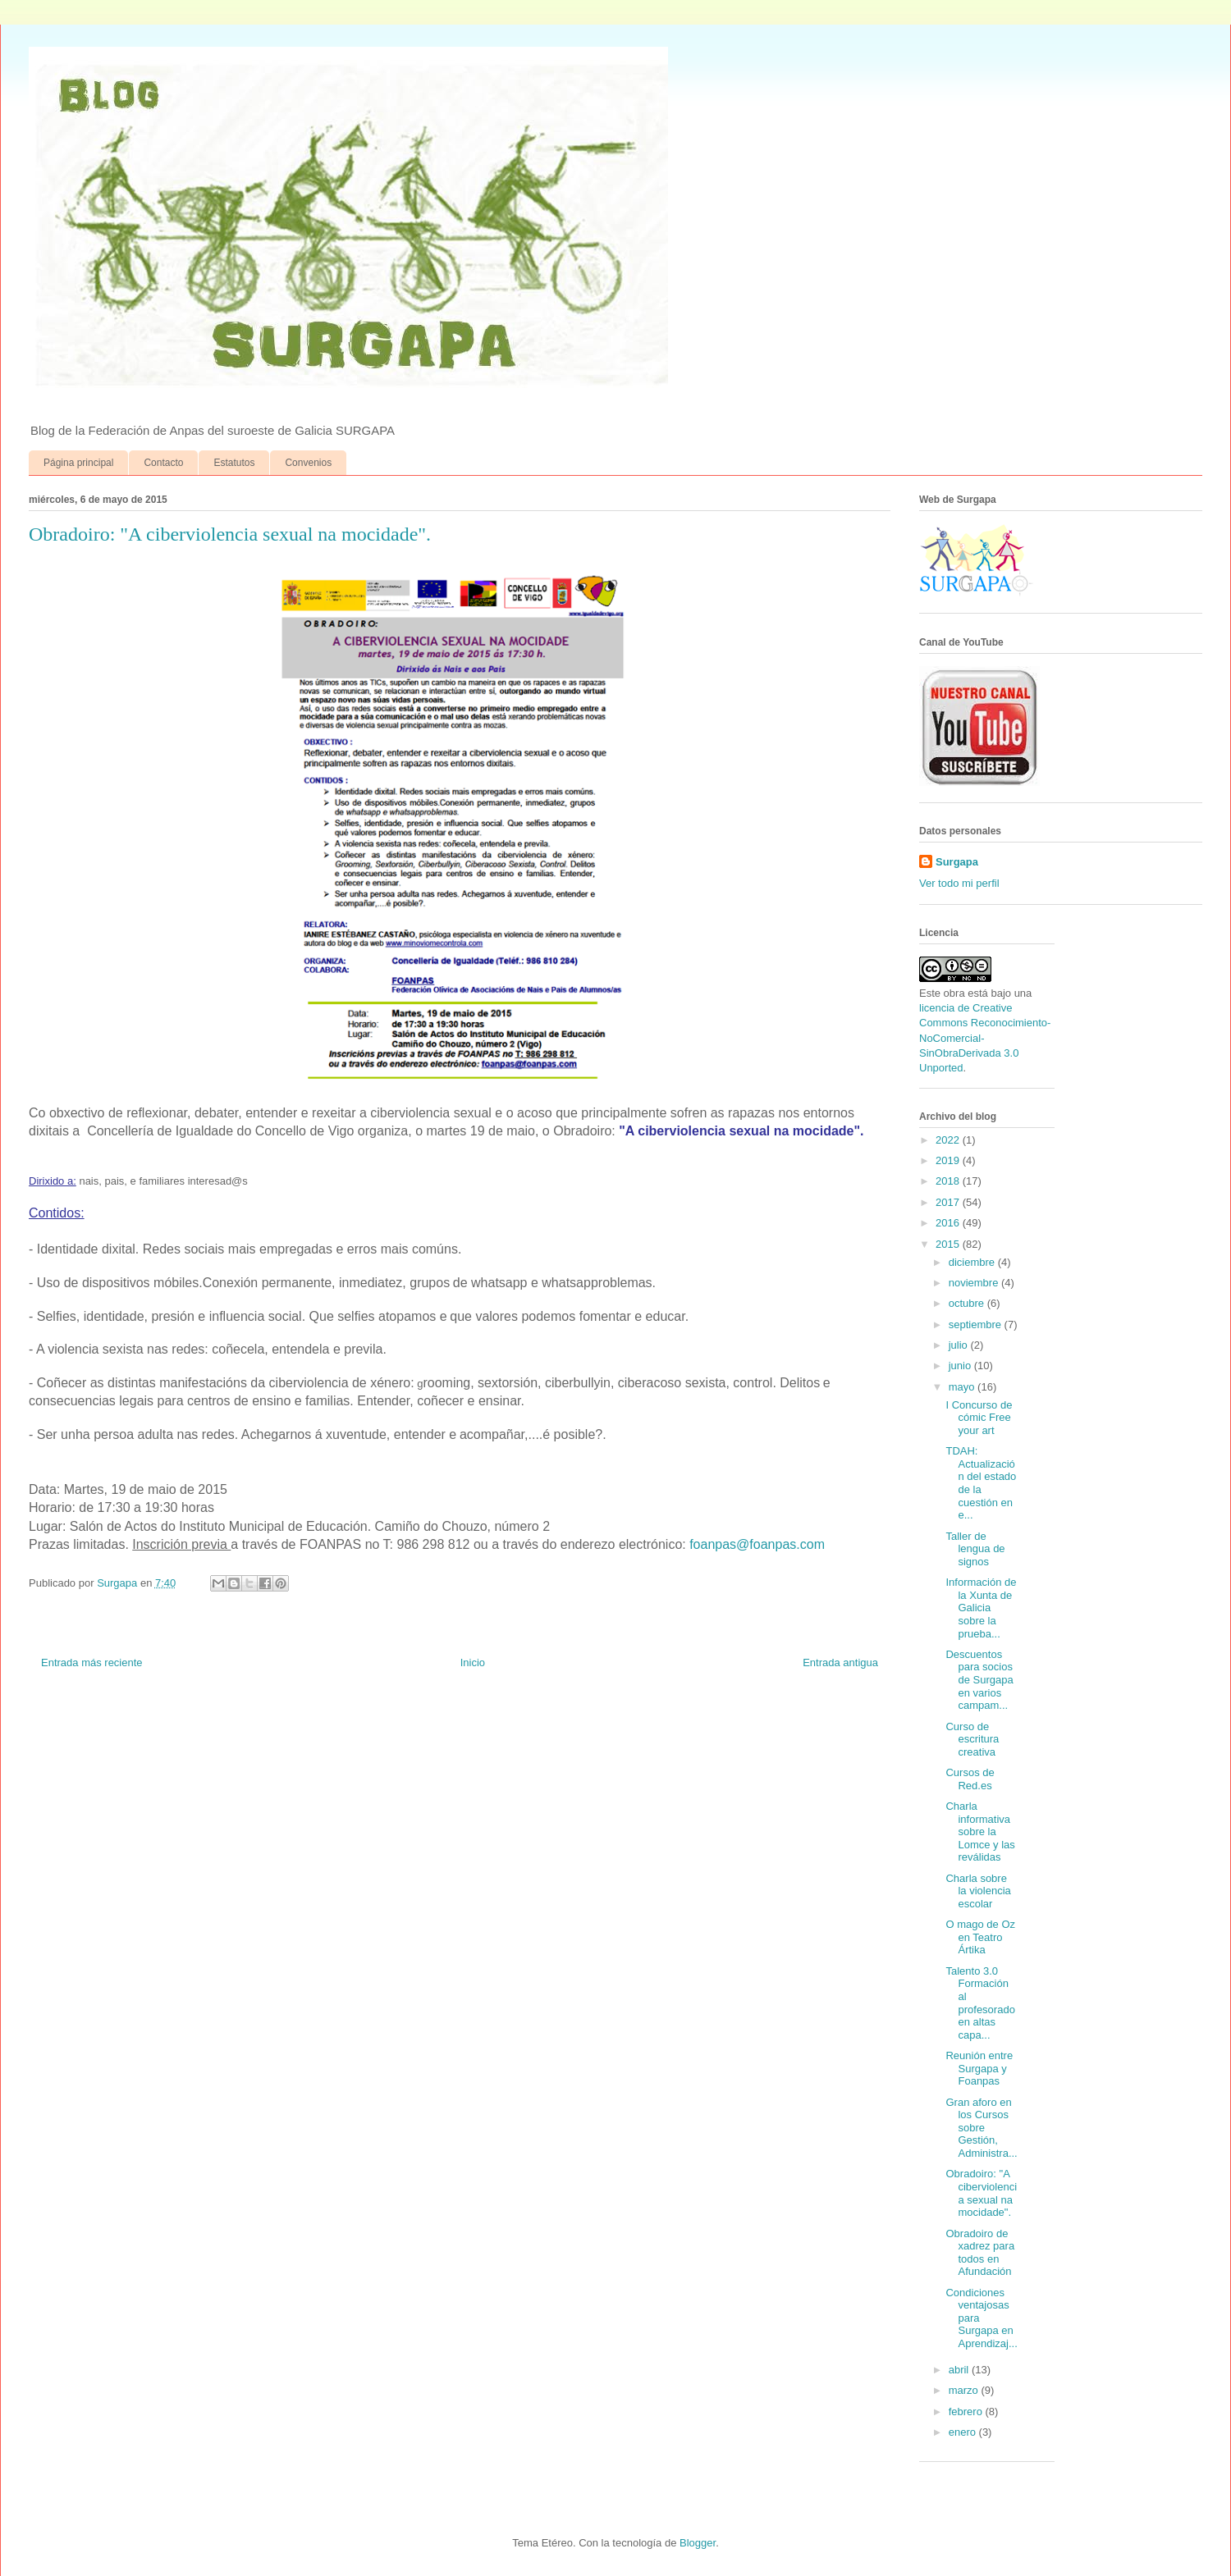 The width and height of the screenshot is (1231, 2576). I want to click on 2018, so click(949, 1181).